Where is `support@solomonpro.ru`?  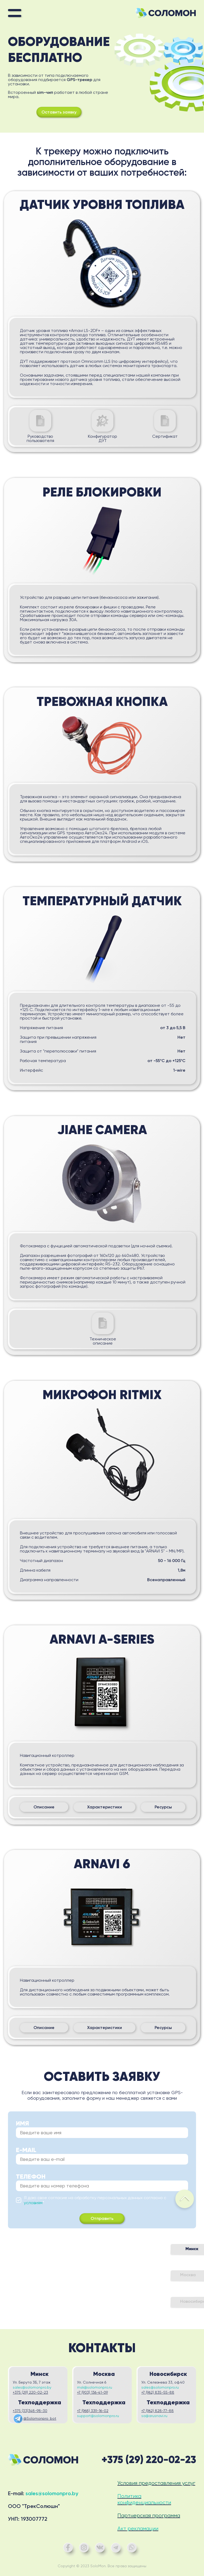
support@solomonpro.ru is located at coordinates (98, 2416).